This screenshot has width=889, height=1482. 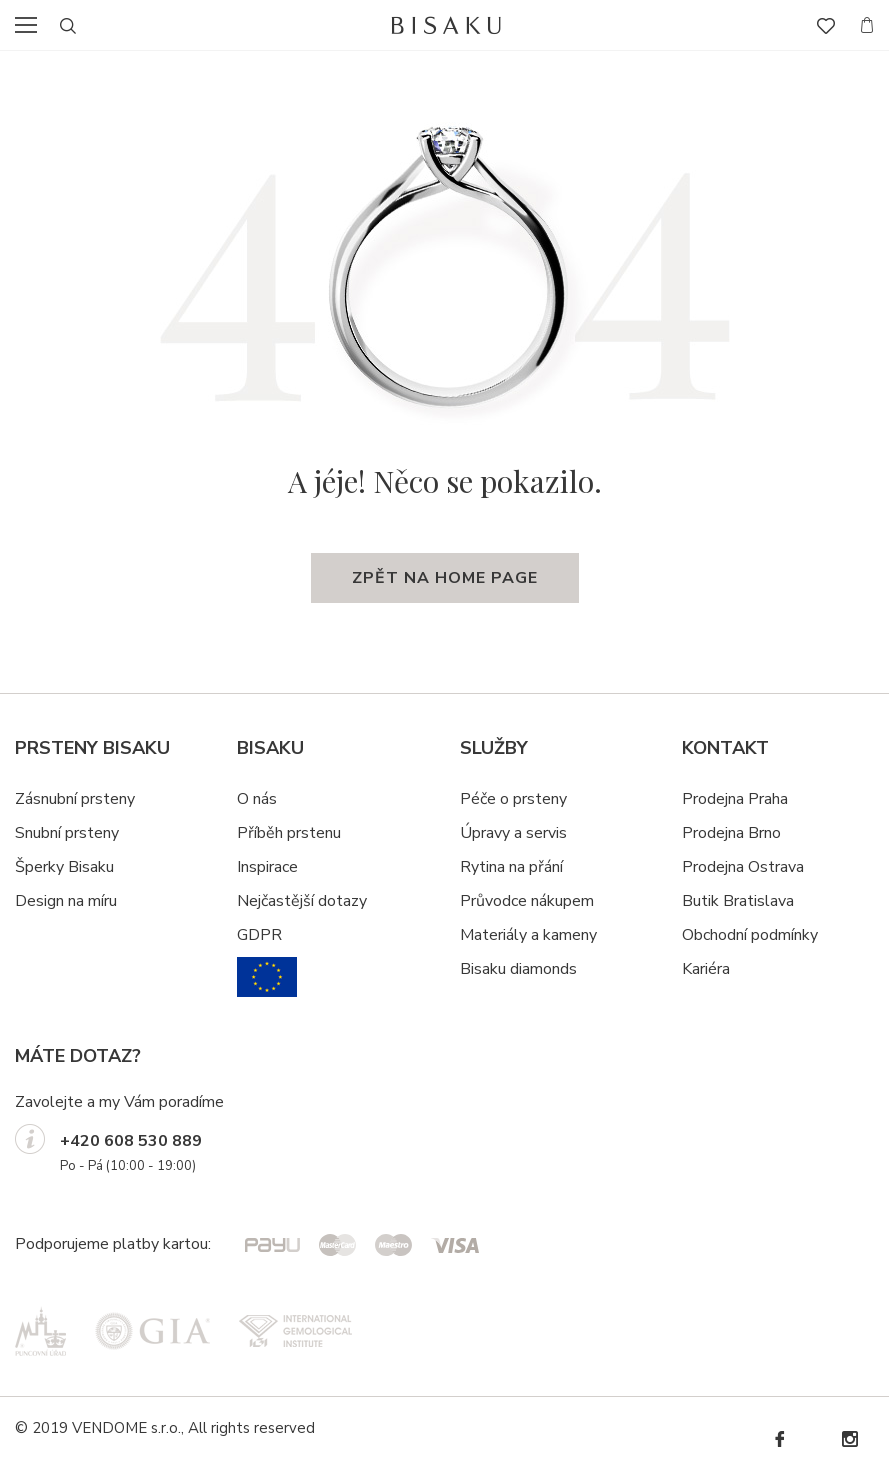 I want to click on Snubní prsteny, so click(x=67, y=833).